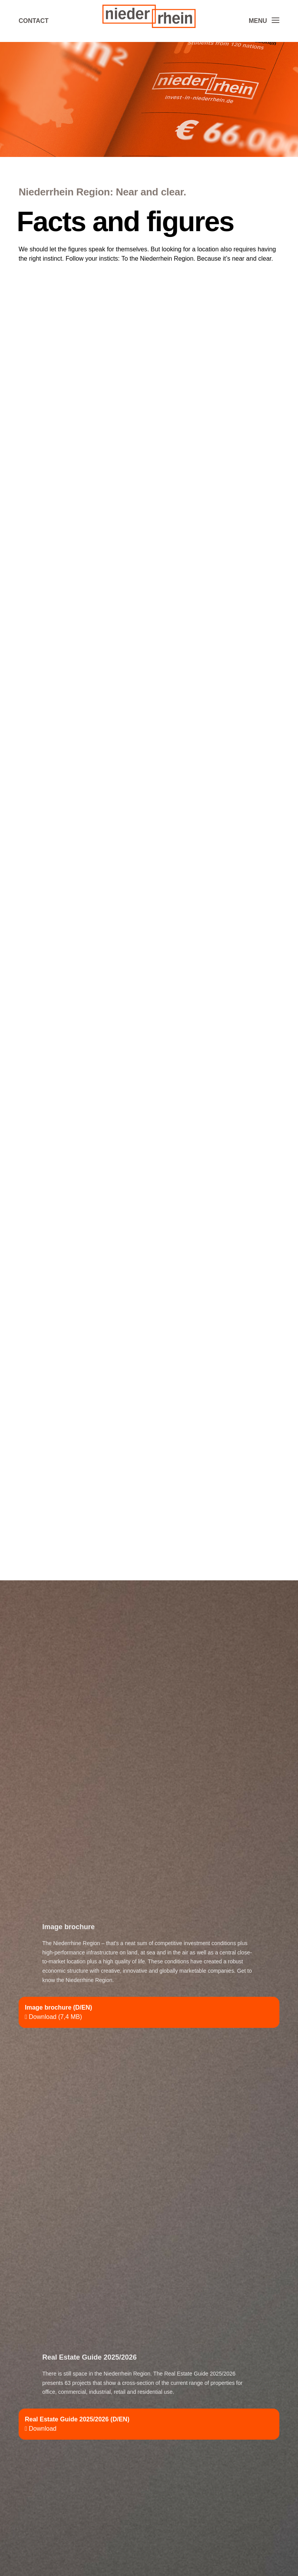 The width and height of the screenshot is (298, 2576). Describe the element at coordinates (34, 20) in the screenshot. I see `Contact` at that location.